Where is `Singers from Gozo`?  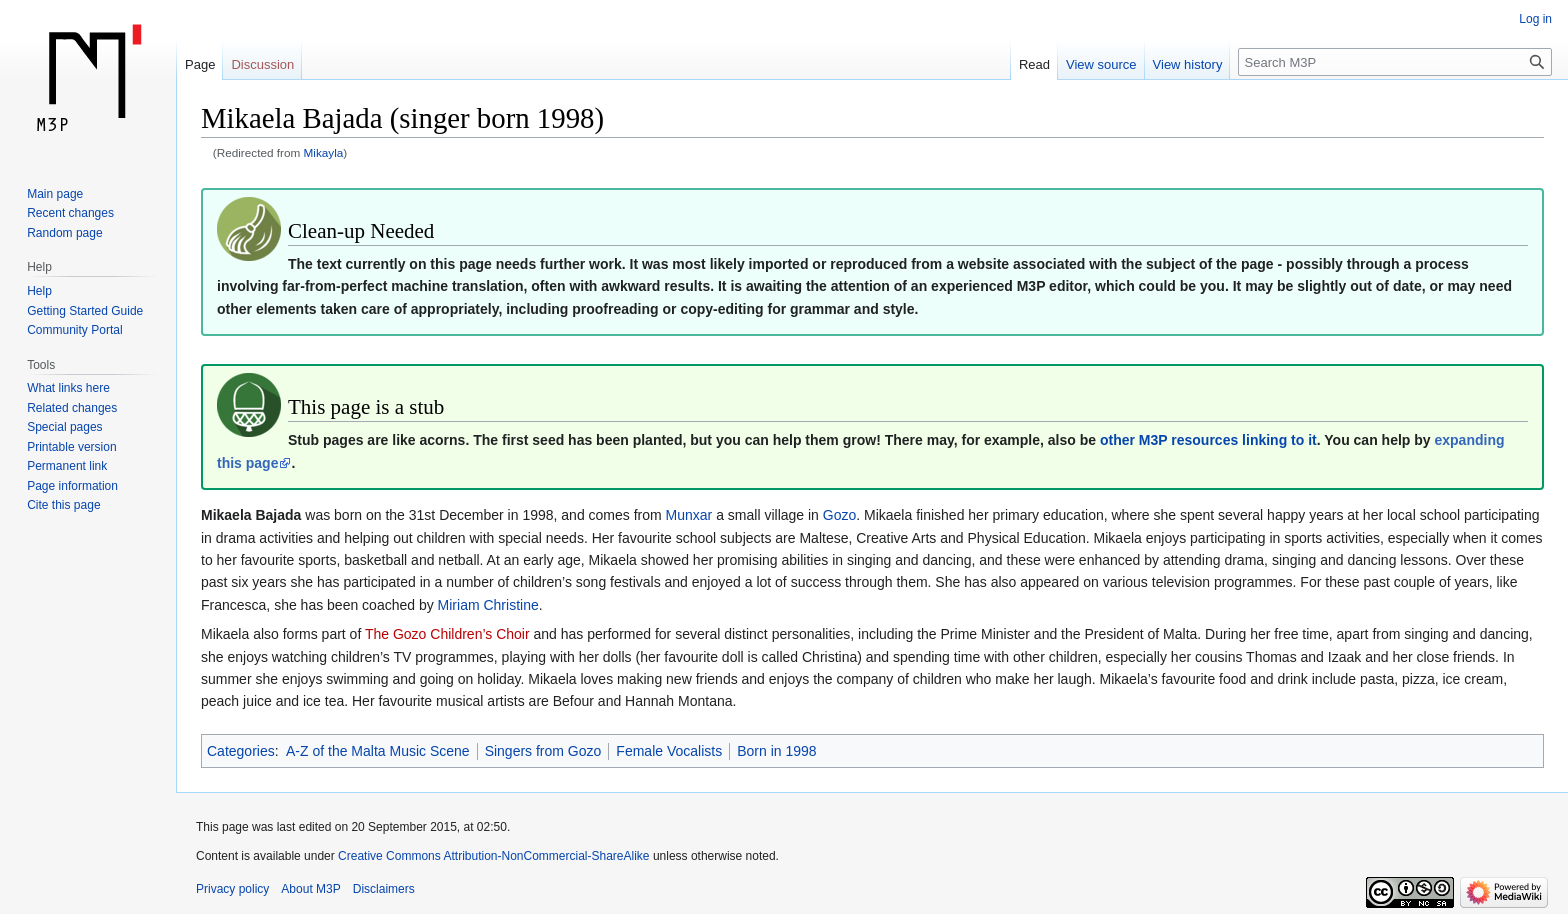 Singers from Gozo is located at coordinates (543, 751).